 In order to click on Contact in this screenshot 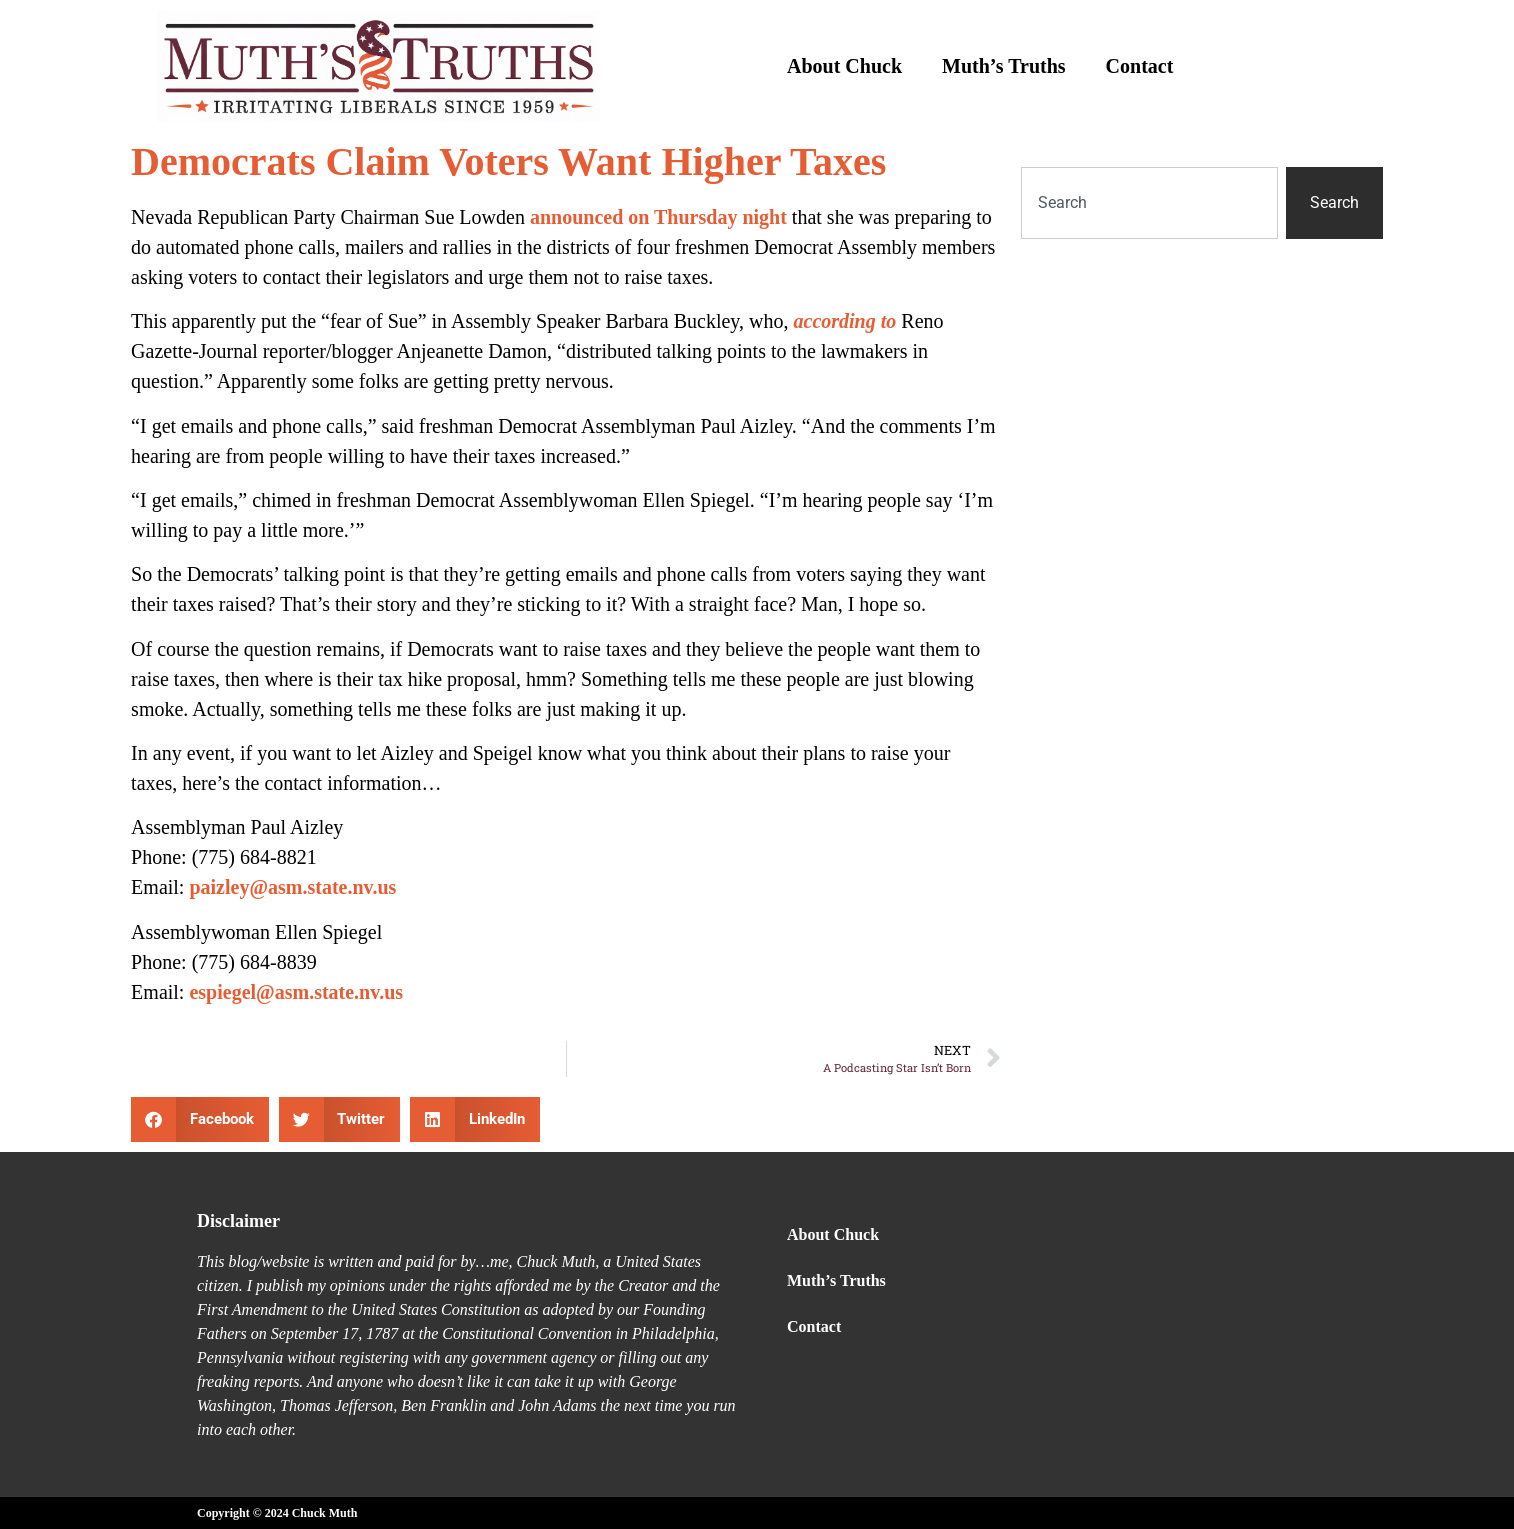, I will do `click(1140, 66)`.